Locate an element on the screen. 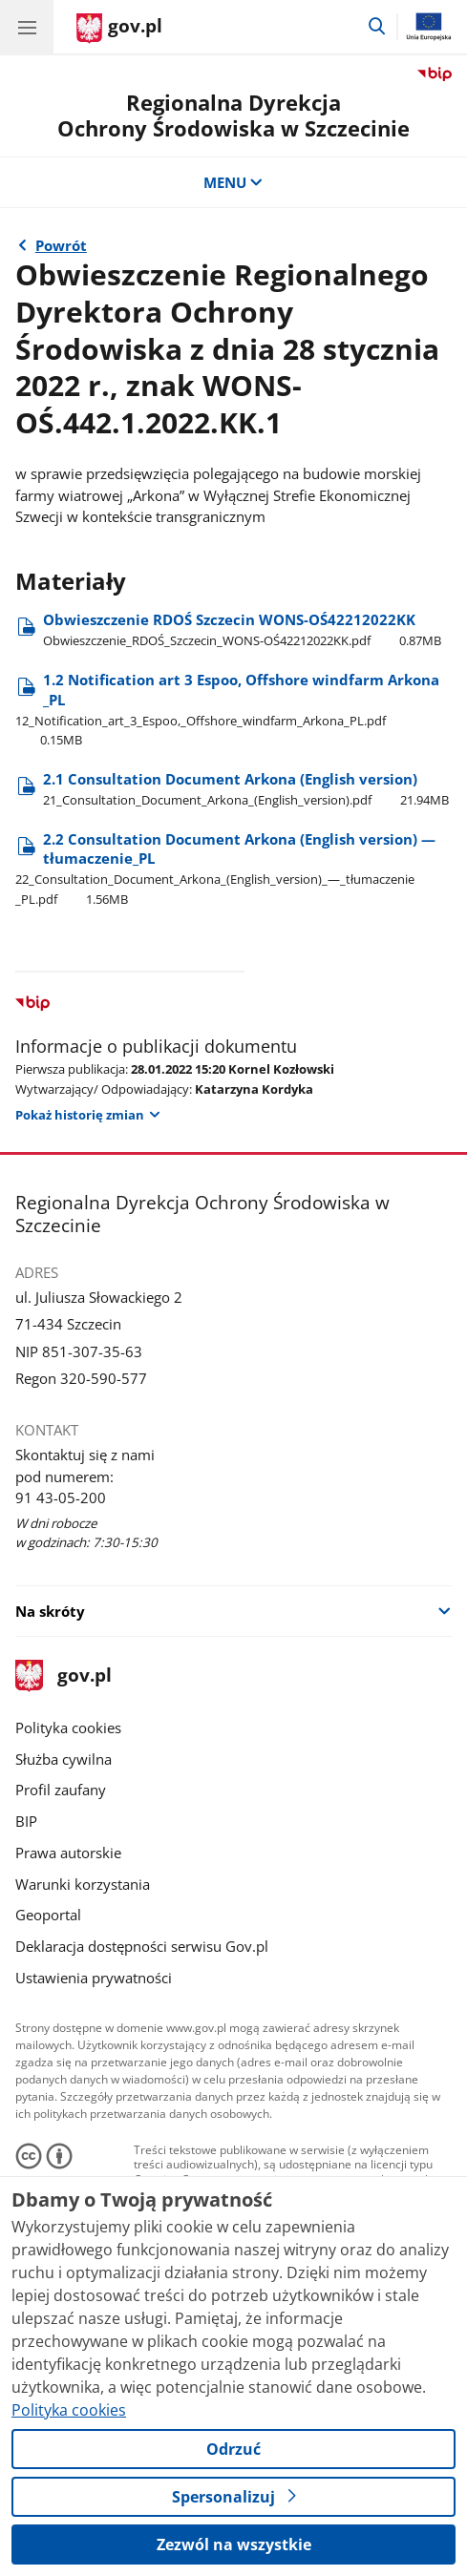 This screenshot has width=467, height=2576. Służba cywilna is located at coordinates (63, 1759).